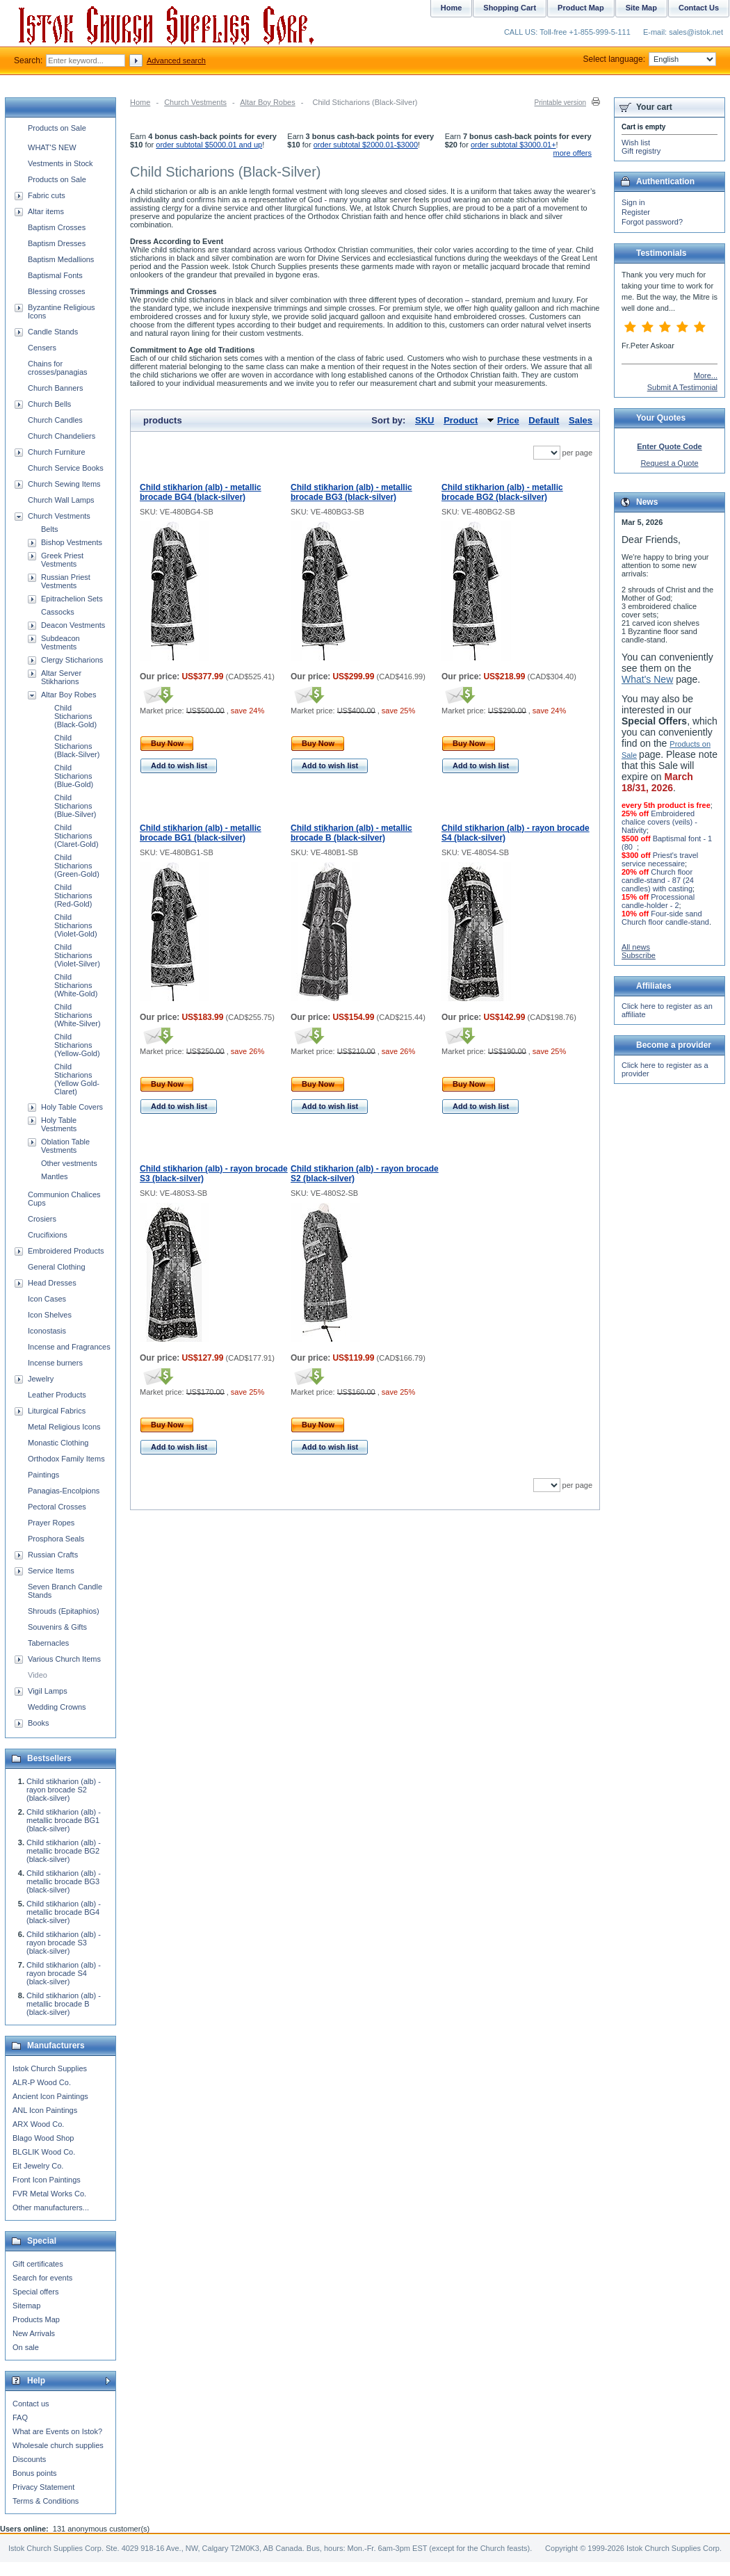 This screenshot has height=2576, width=730. I want to click on Baptismal Fonts, so click(55, 275).